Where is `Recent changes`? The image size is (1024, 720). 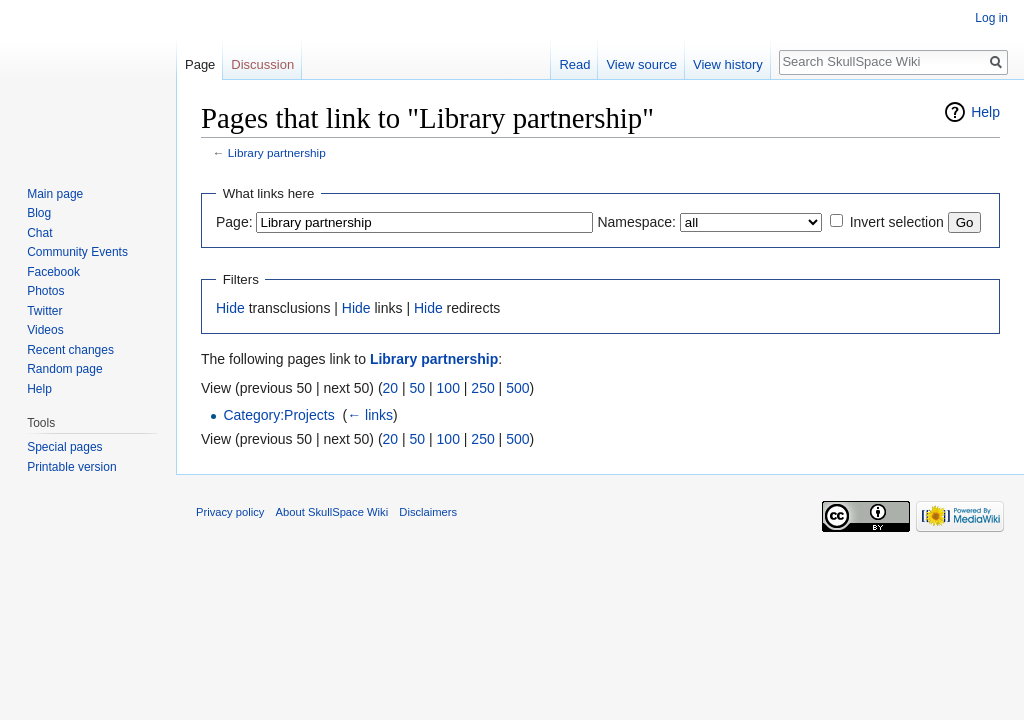
Recent changes is located at coordinates (70, 350).